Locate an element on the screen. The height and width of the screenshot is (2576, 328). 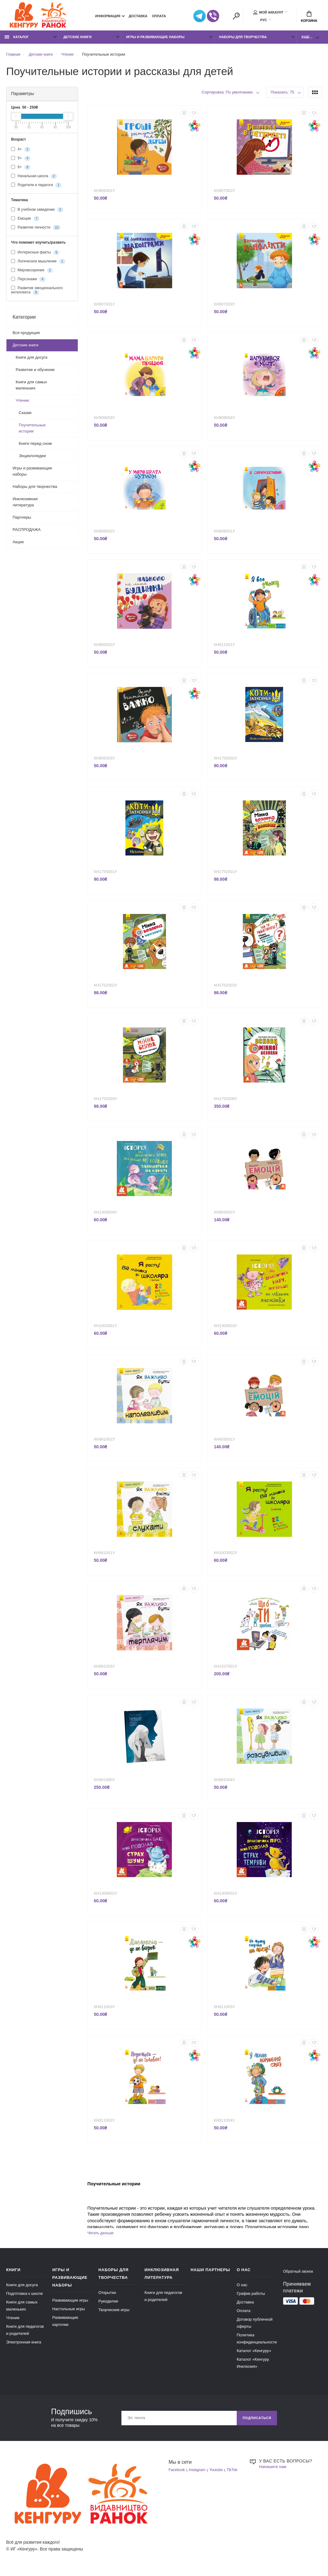
Сортировка: По умолчанию is located at coordinates (227, 94).